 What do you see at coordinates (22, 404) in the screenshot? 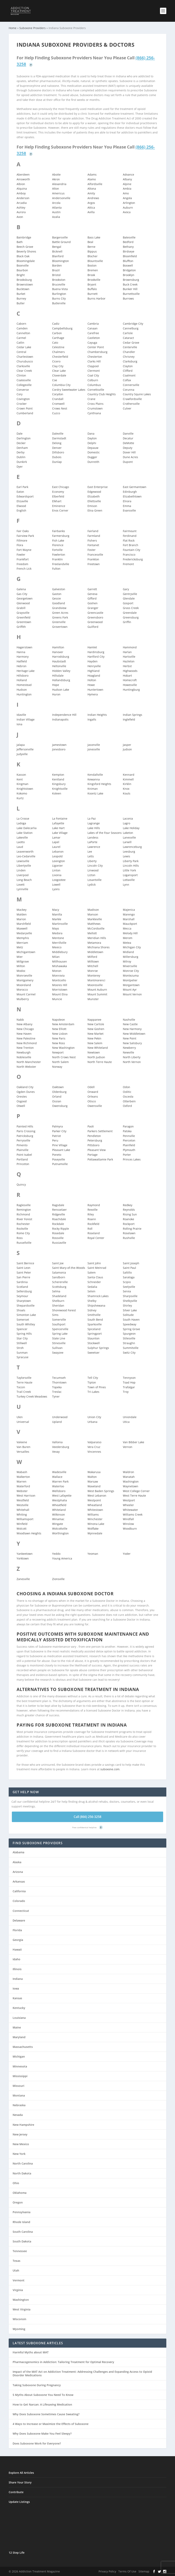
I see `Crocker` at bounding box center [22, 404].